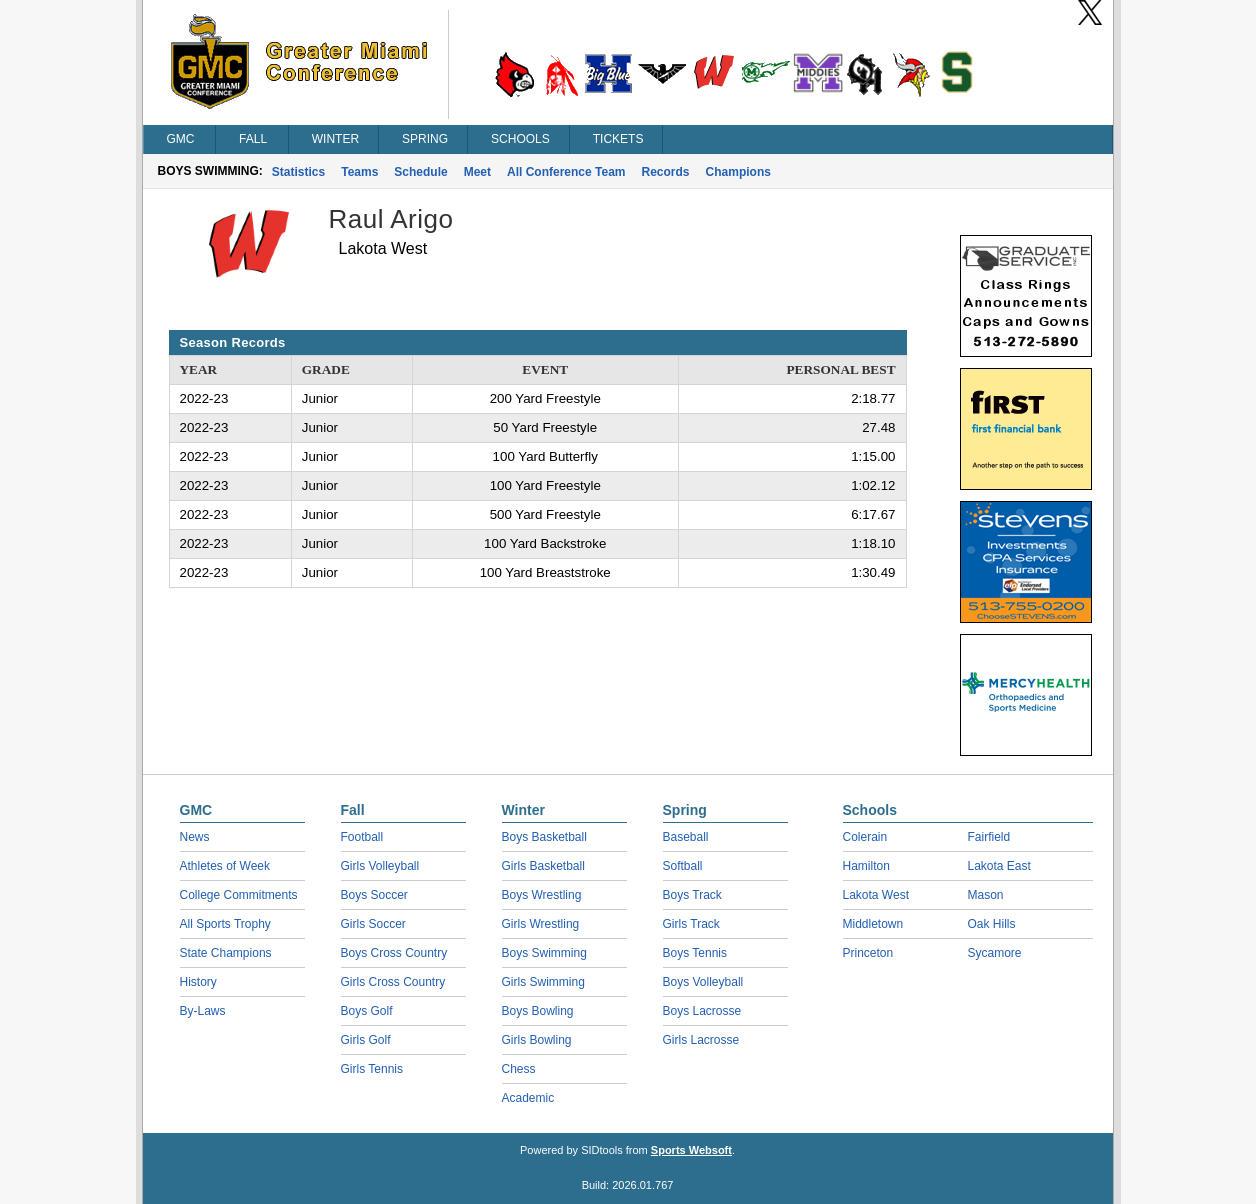  Describe the element at coordinates (543, 866) in the screenshot. I see `Girls Basketball` at that location.